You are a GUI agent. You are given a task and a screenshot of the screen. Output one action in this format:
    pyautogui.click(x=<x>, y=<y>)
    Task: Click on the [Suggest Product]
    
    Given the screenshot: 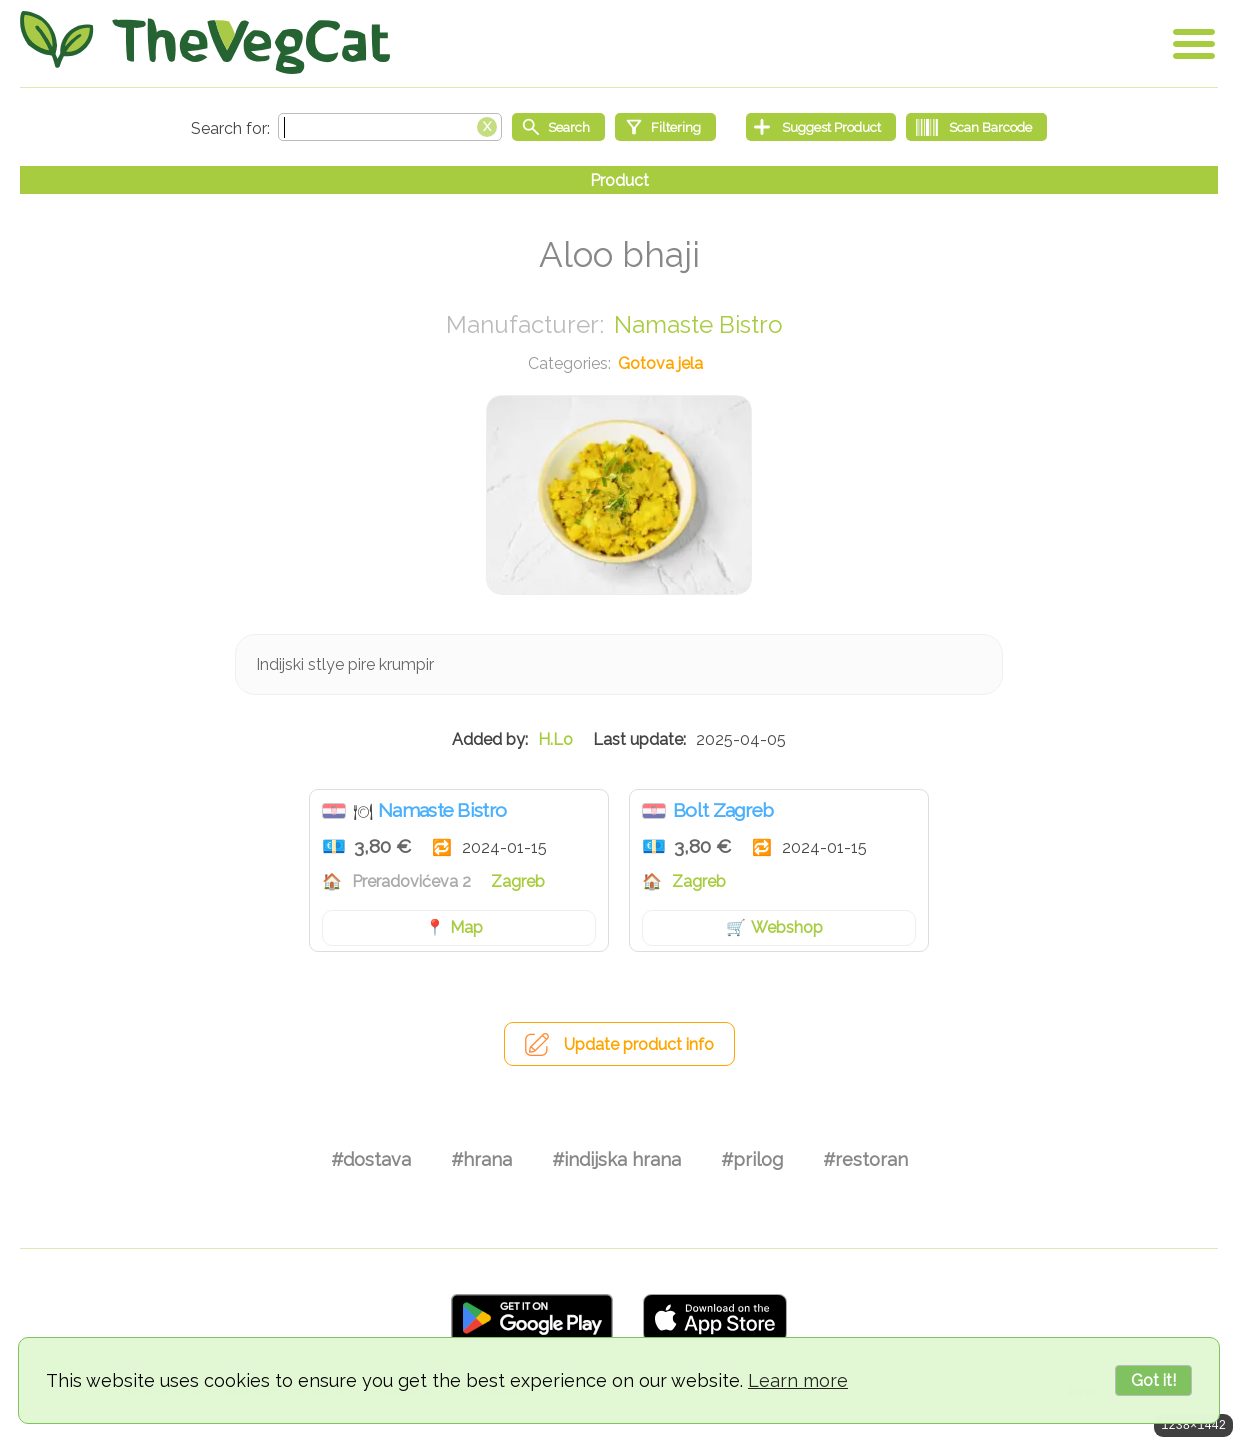 What is the action you would take?
    pyautogui.click(x=821, y=127)
    